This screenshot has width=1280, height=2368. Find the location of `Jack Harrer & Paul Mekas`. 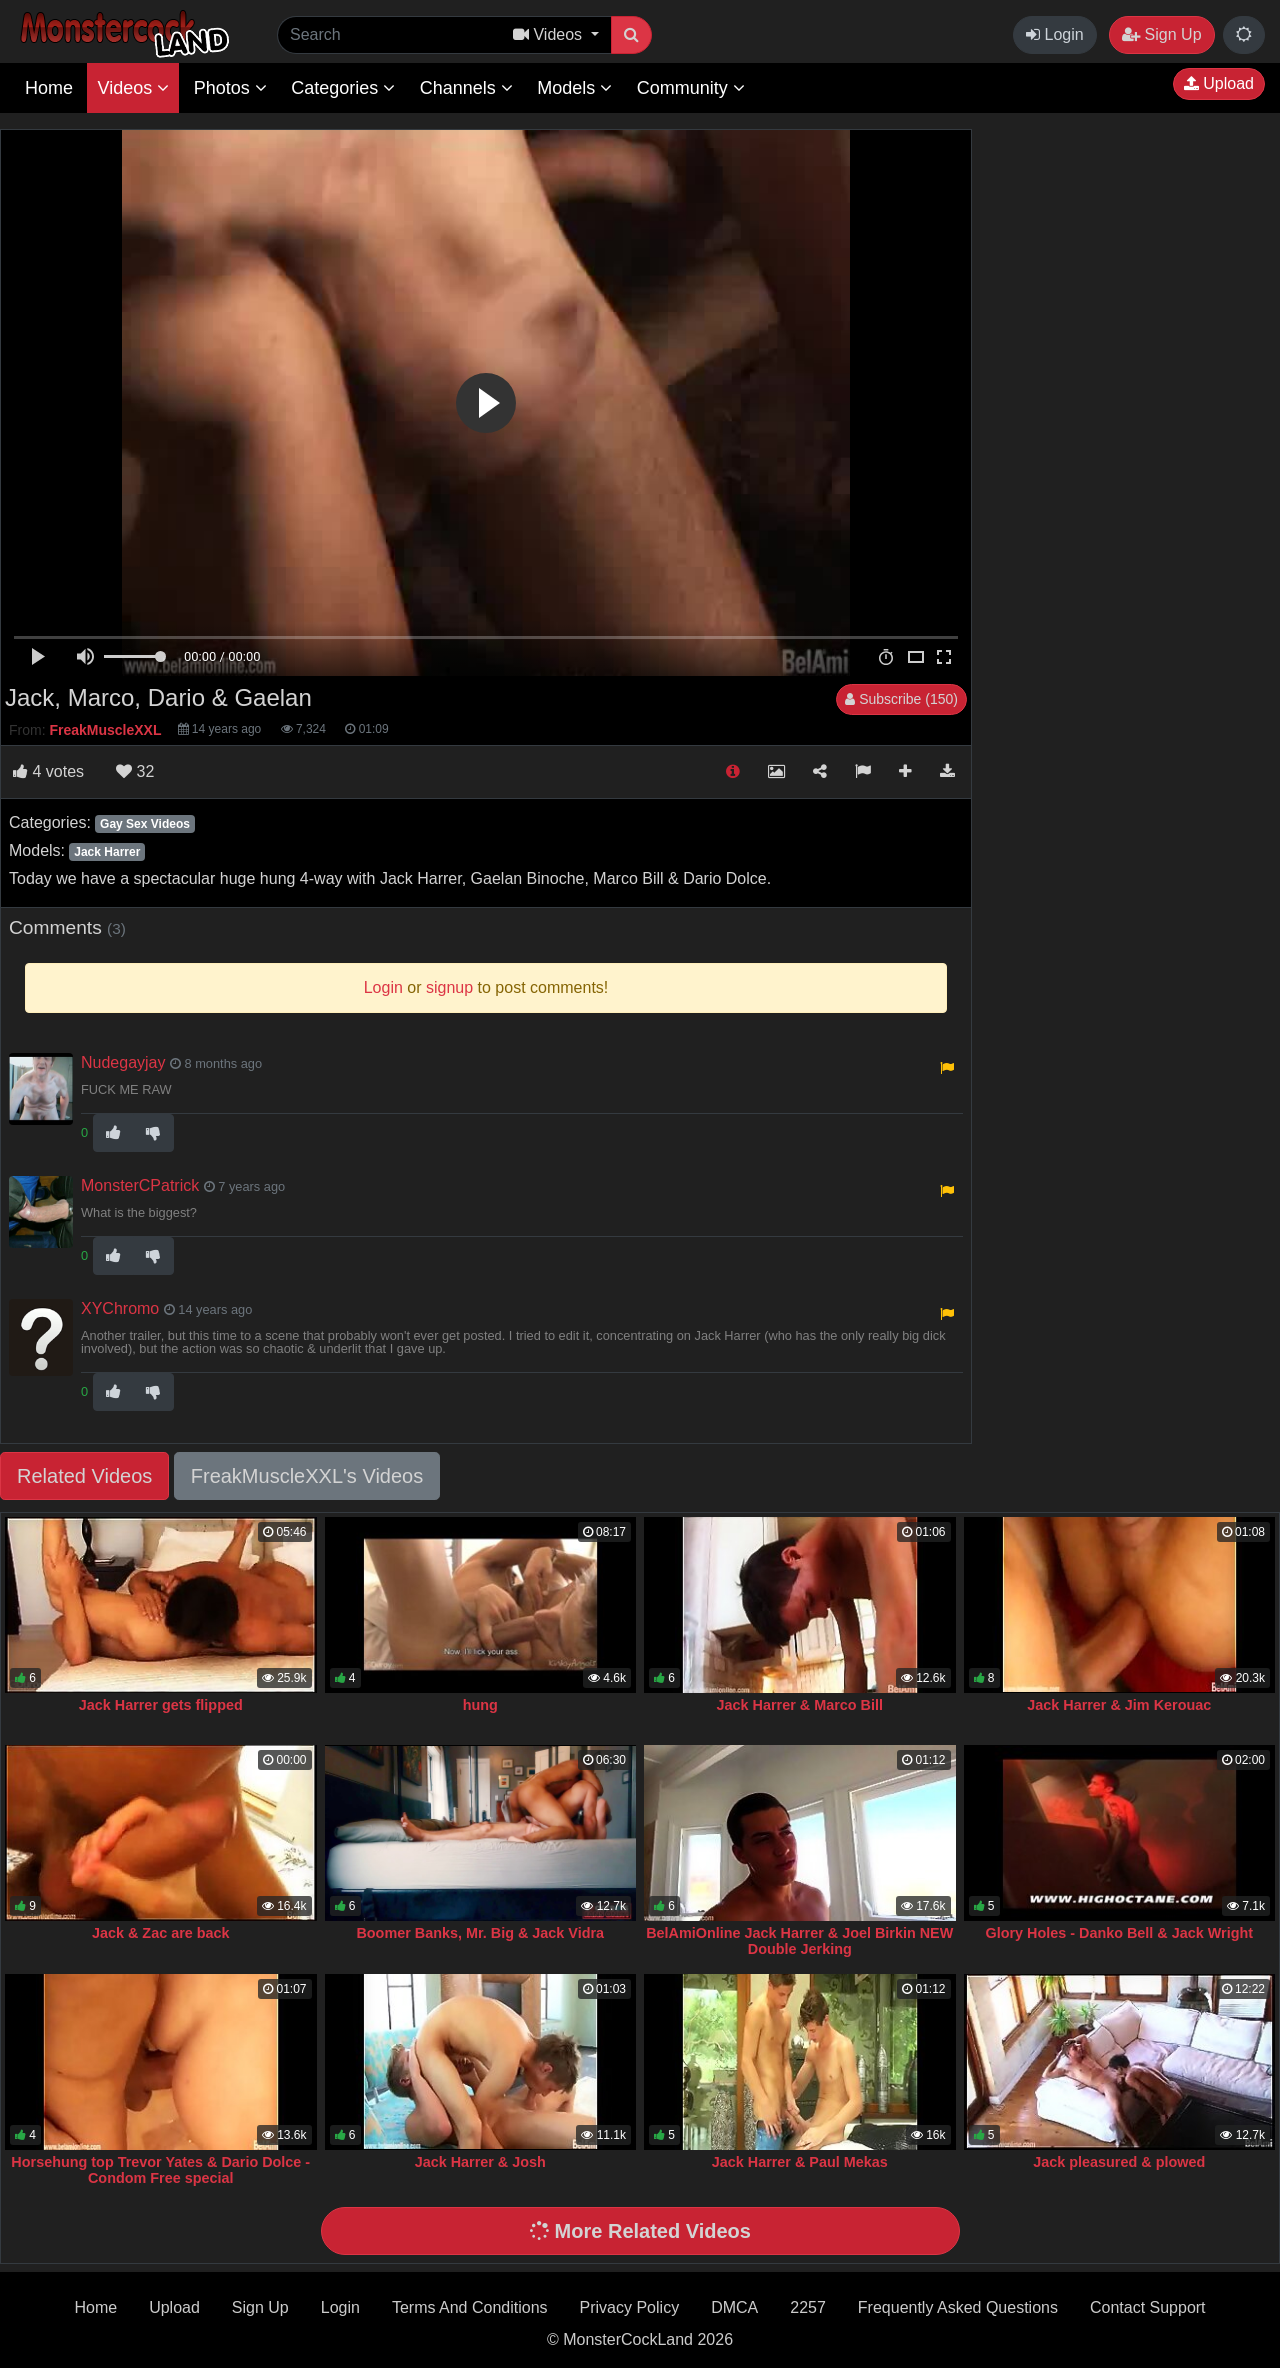

Jack Harrer & Paul Mekas is located at coordinates (800, 2162).